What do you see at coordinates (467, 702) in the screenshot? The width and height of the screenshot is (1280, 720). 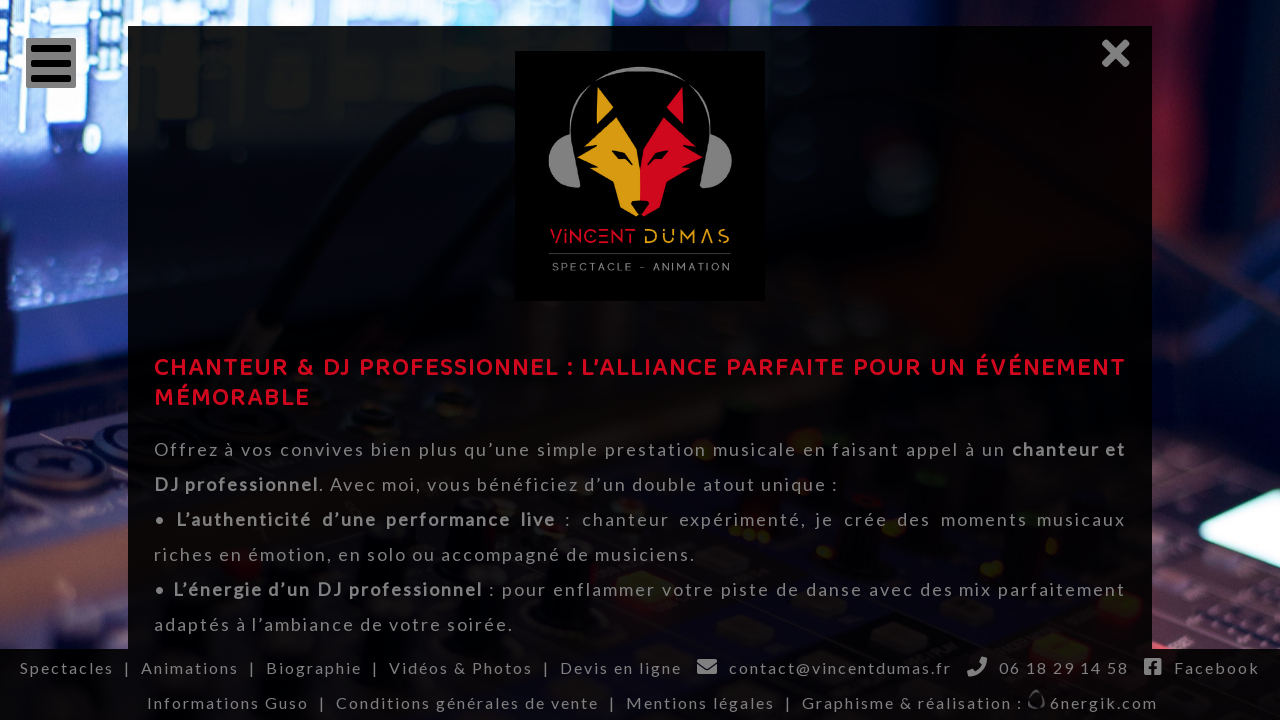 I see `Conditions générales de vente` at bounding box center [467, 702].